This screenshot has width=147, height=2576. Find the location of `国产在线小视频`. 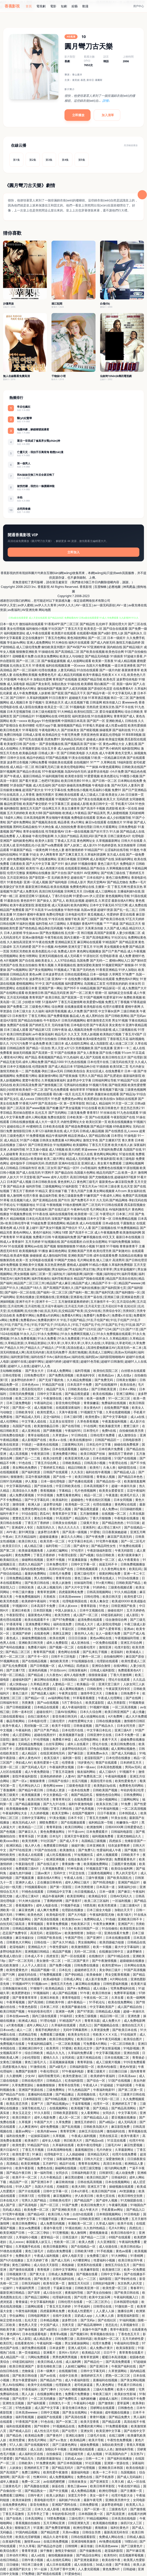

国产在线小视频 is located at coordinates (110, 1053).